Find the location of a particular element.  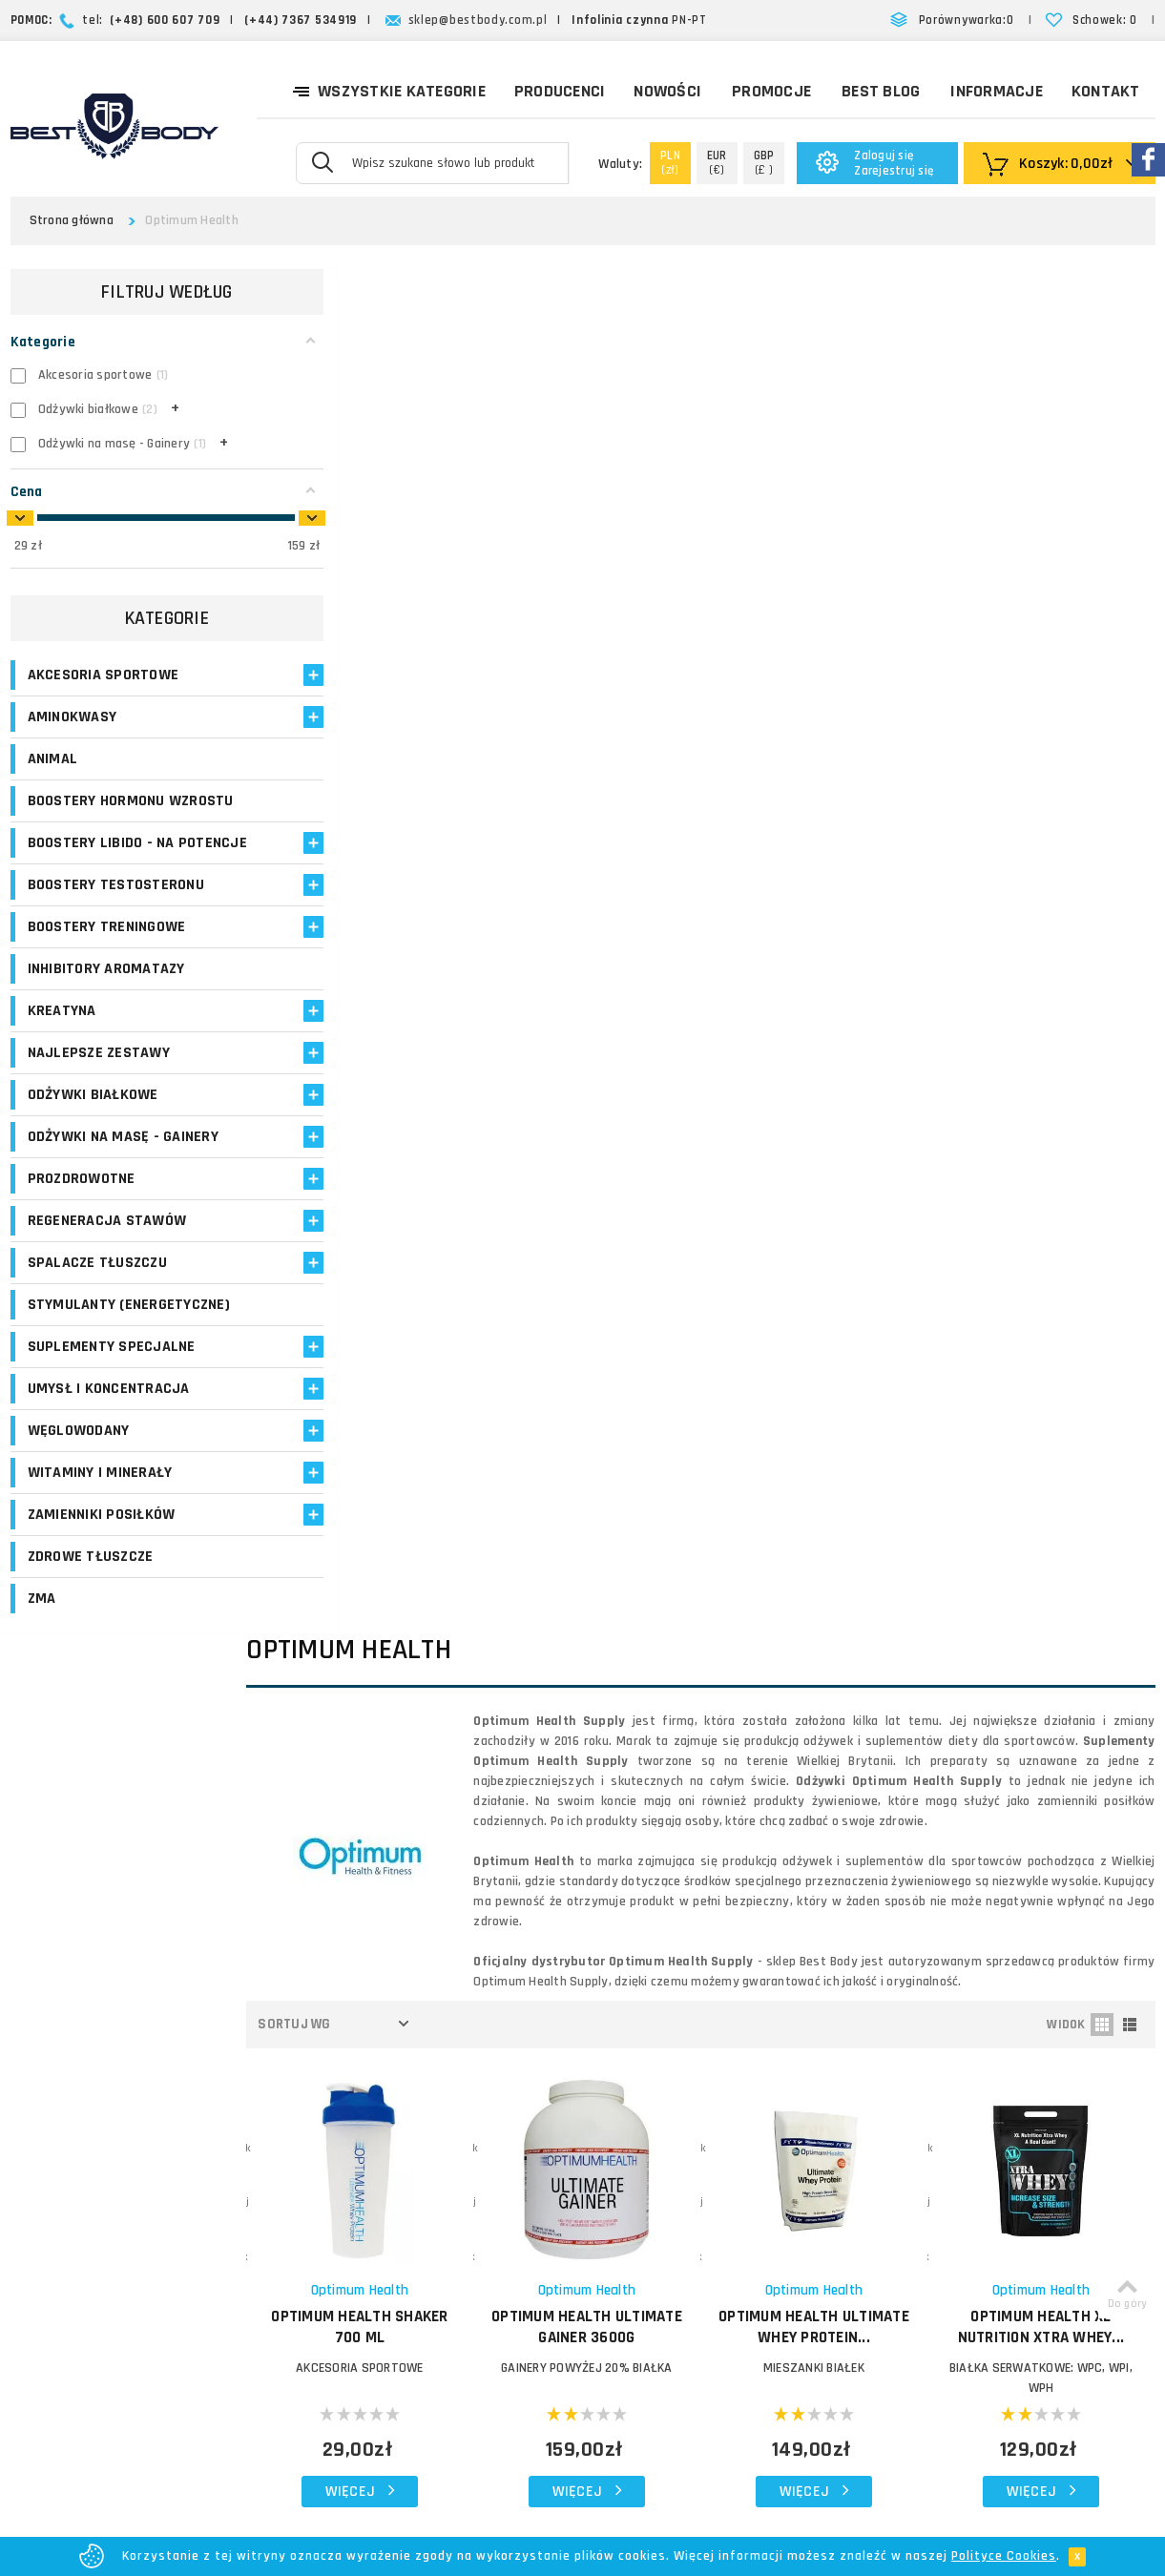

Formy płatności is located at coordinates (689, 2209).